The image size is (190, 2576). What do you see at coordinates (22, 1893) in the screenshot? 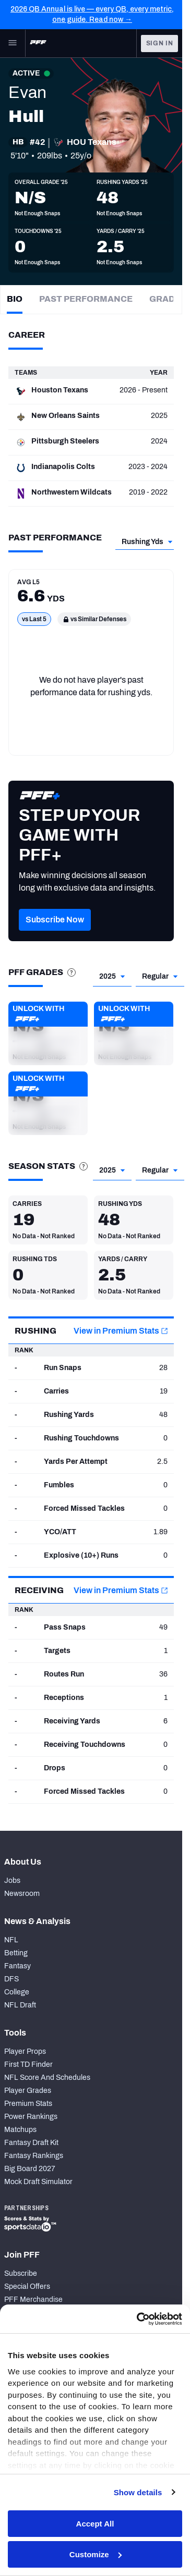
I see `Newsroom` at bounding box center [22, 1893].